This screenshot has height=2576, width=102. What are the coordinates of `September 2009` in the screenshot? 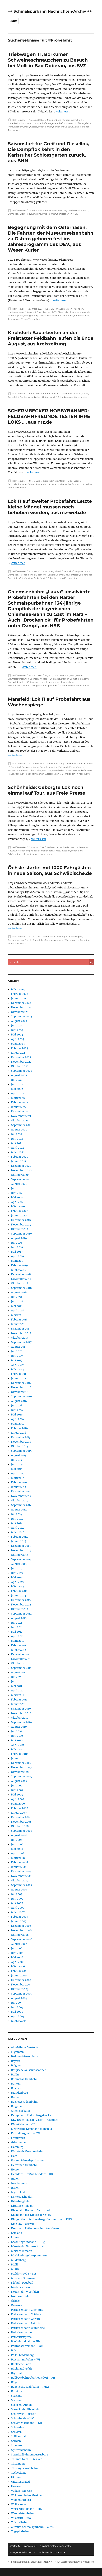 It's located at (21, 1776).